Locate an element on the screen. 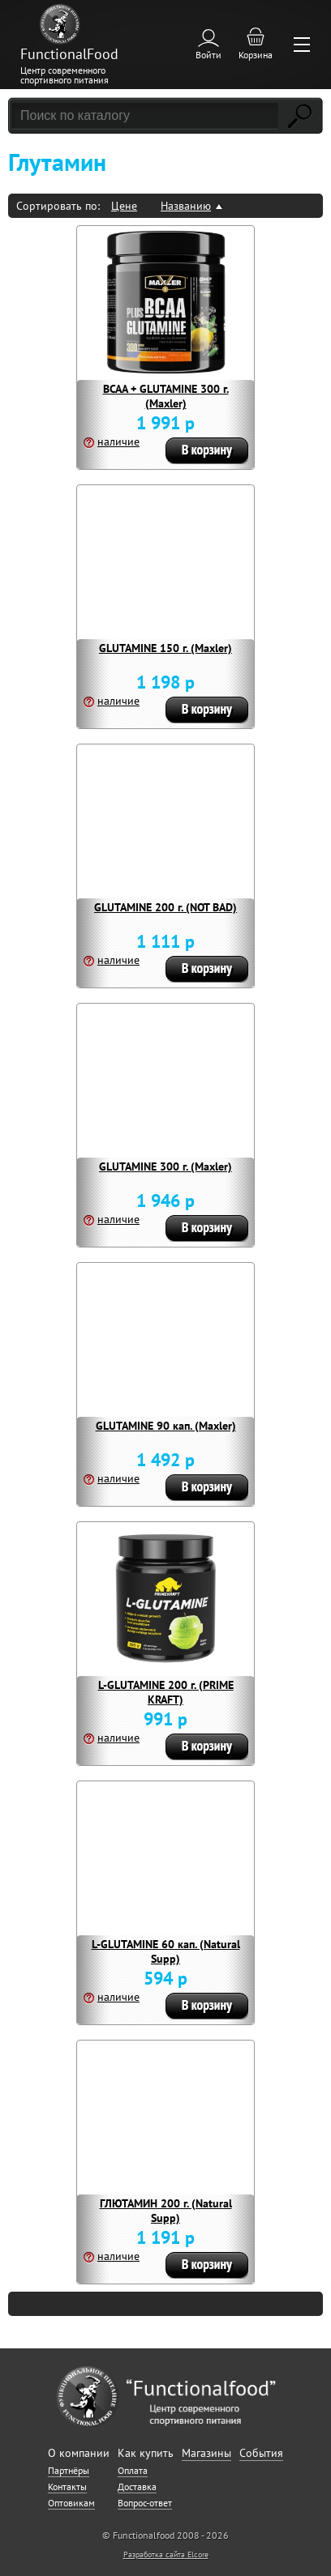  GLUTAMINE 200 г. (NOT BAD) is located at coordinates (165, 907).